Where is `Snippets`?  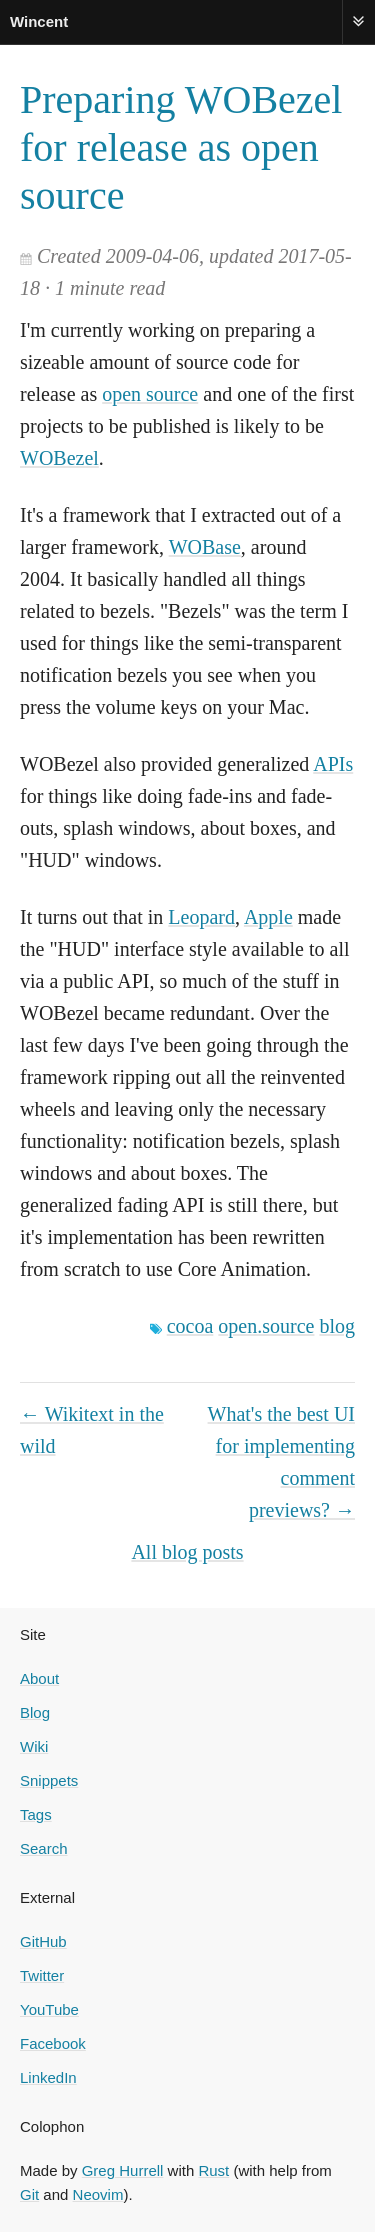
Snippets is located at coordinates (49, 1780).